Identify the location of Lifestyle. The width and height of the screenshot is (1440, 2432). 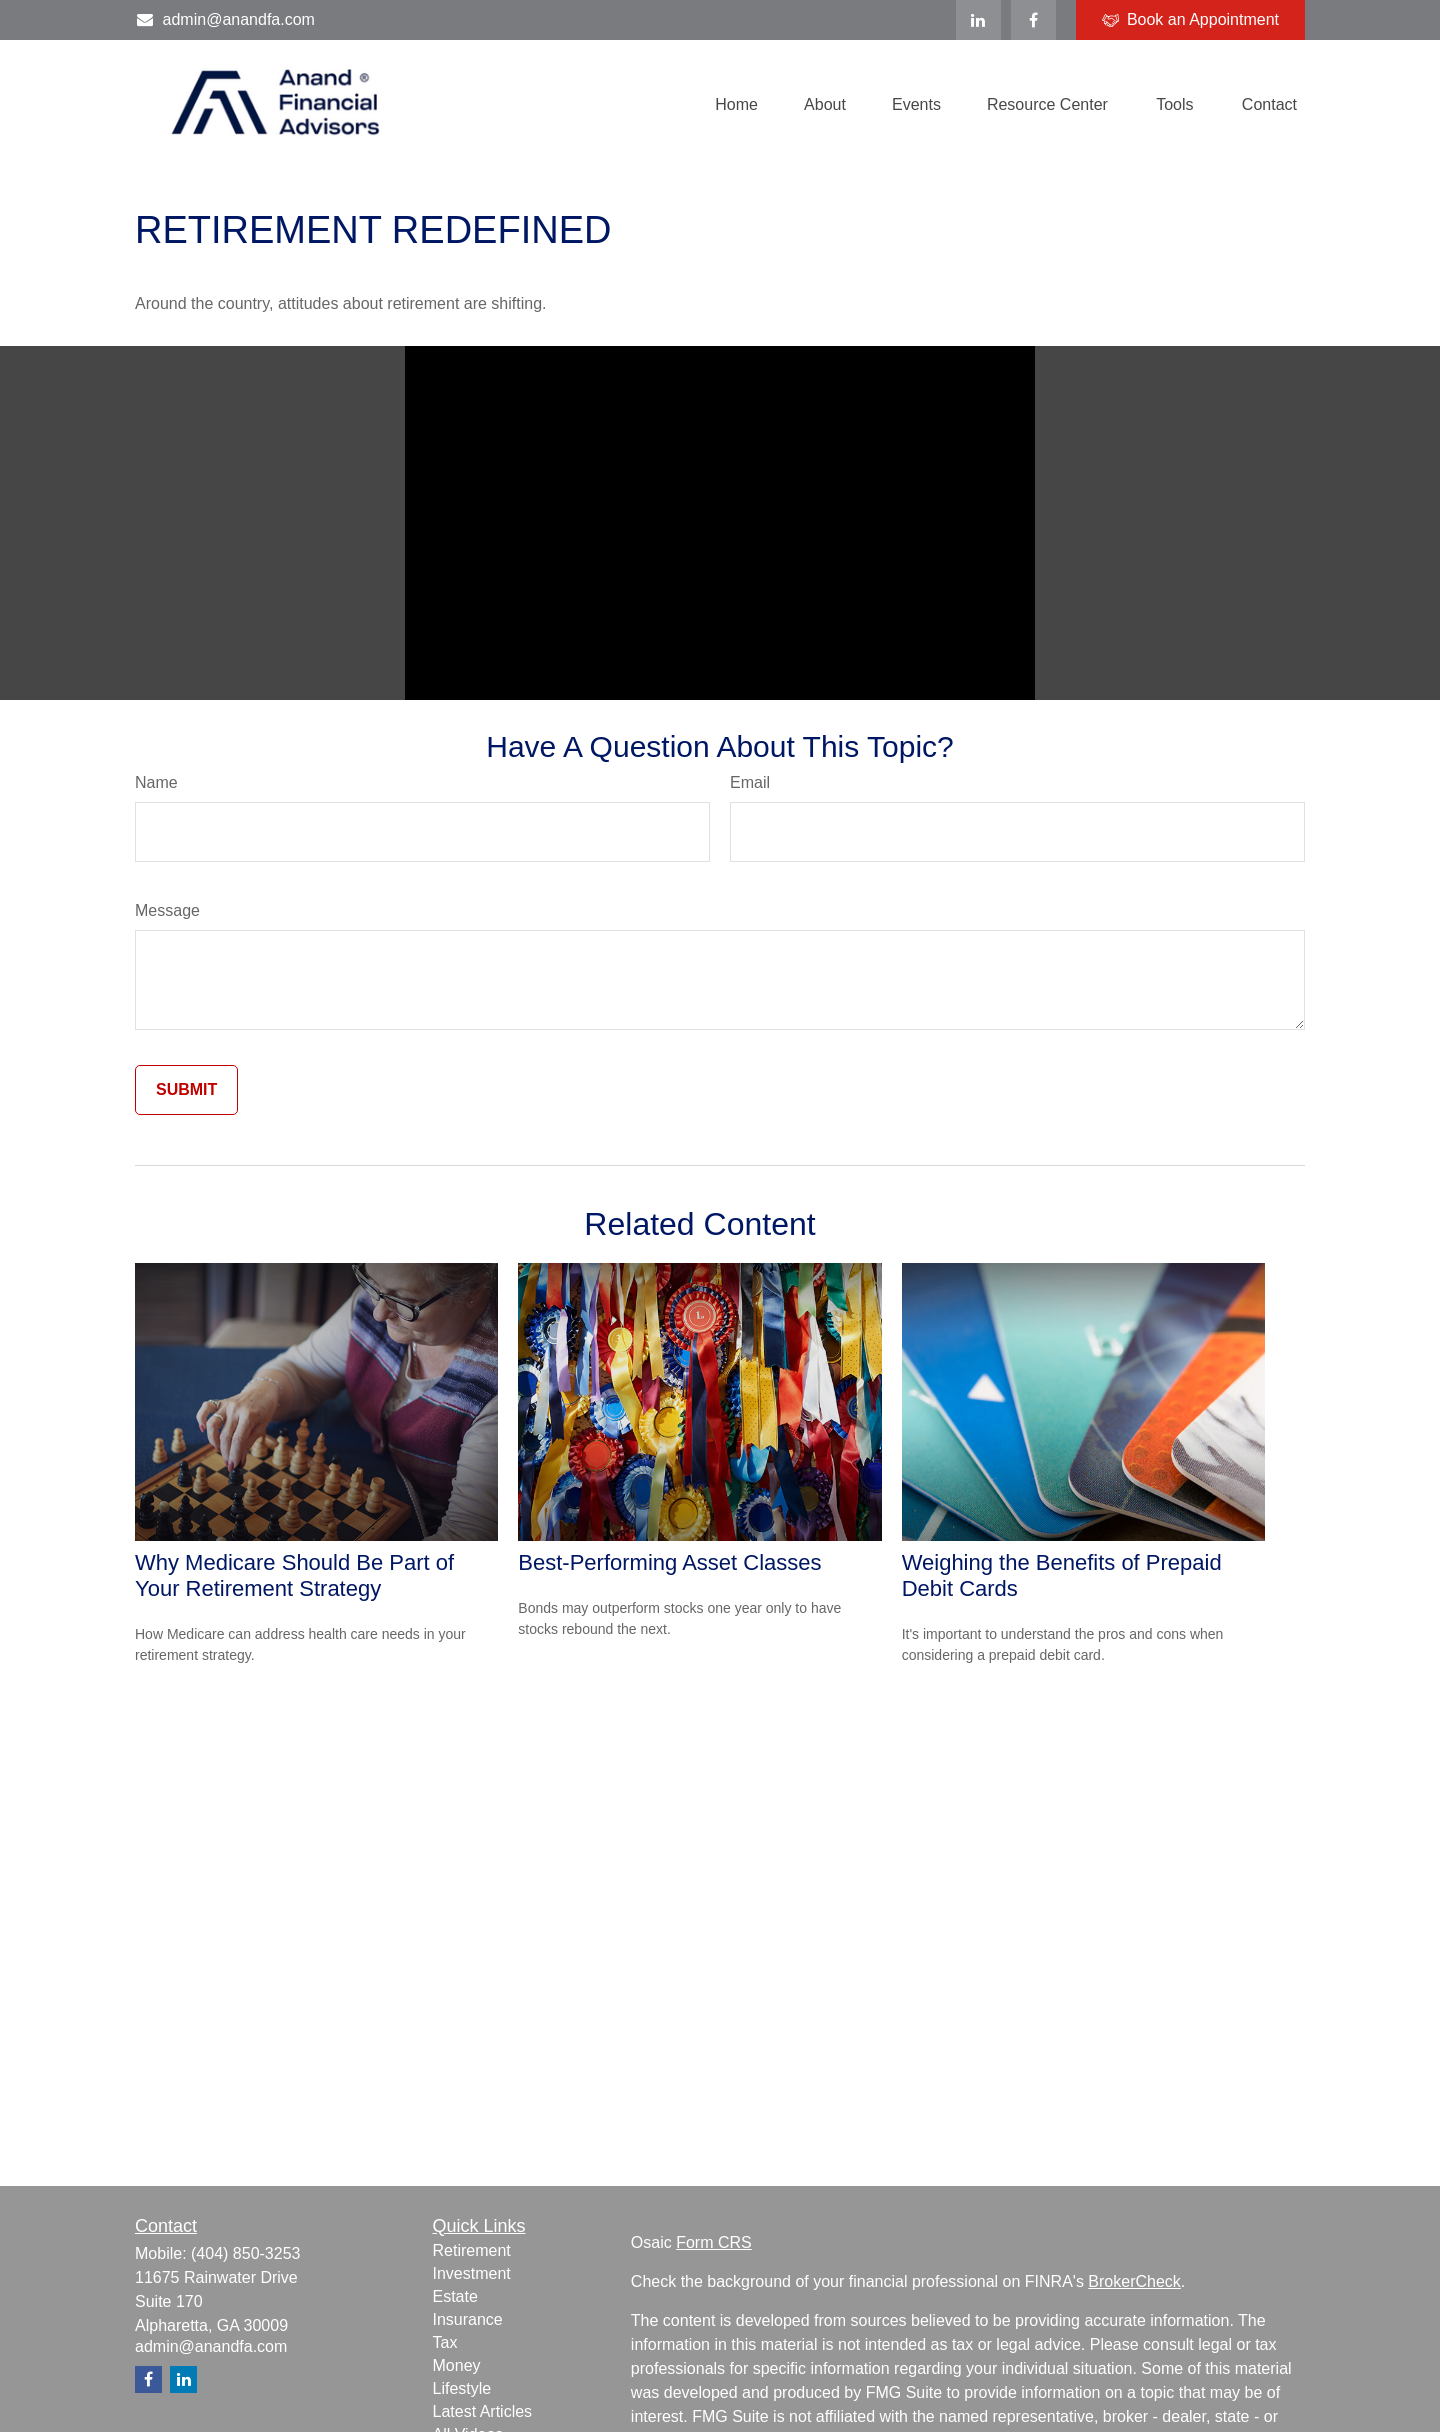
(462, 2388).